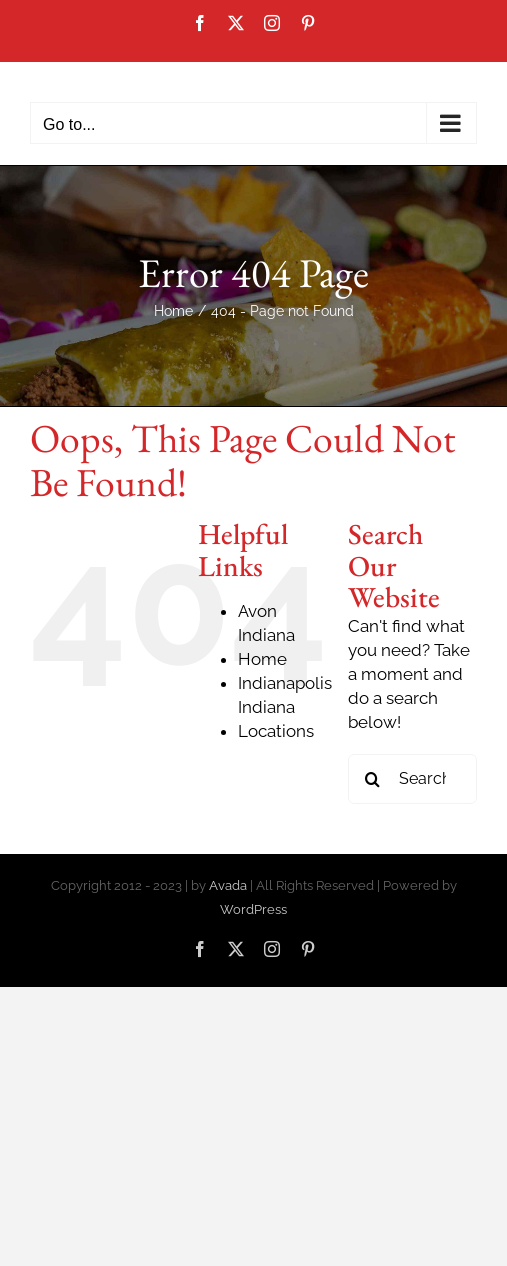  What do you see at coordinates (262, 659) in the screenshot?
I see `Home` at bounding box center [262, 659].